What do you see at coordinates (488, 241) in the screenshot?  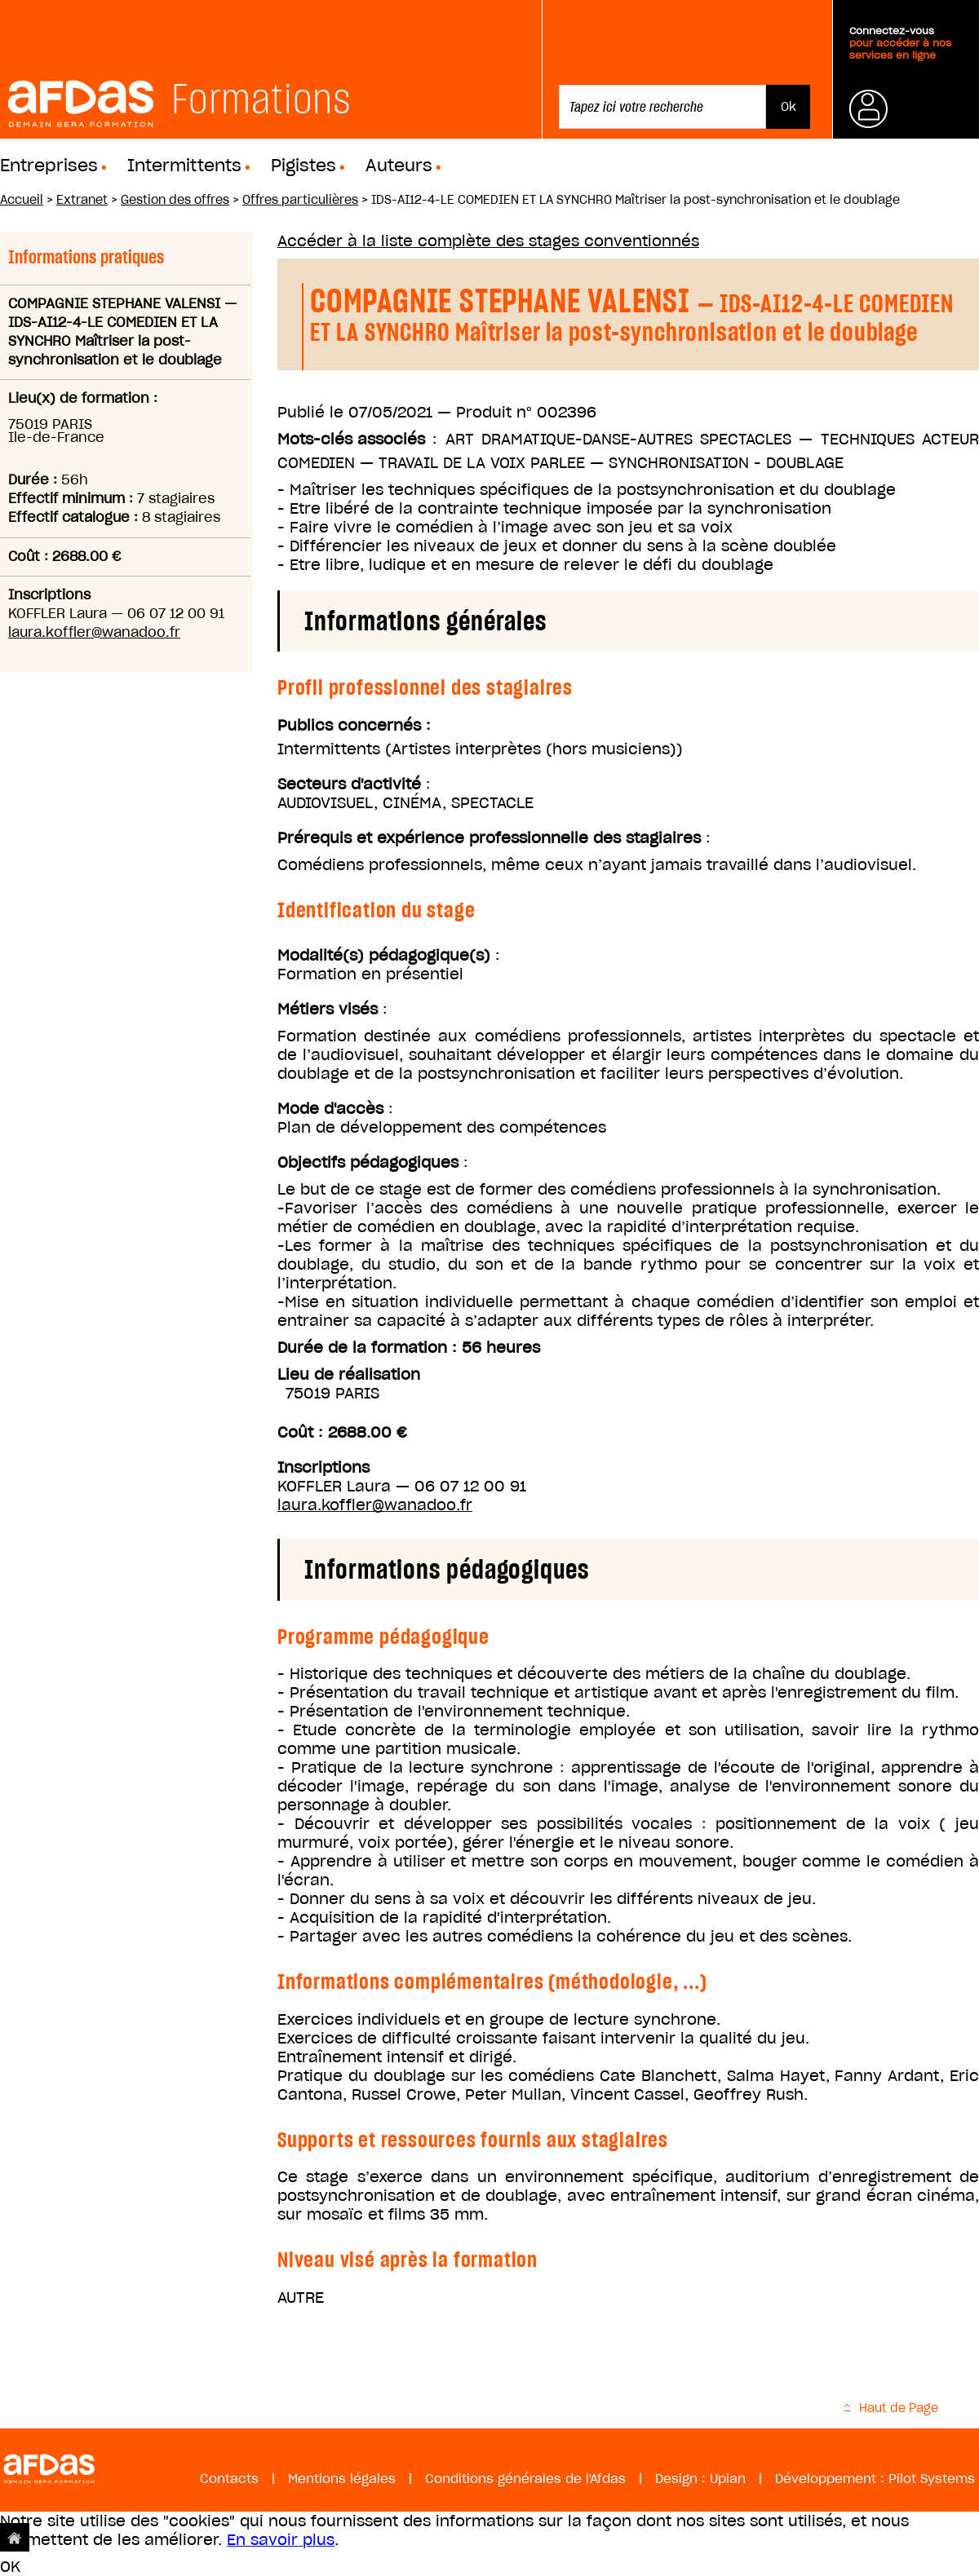 I see `Accéder à la liste complète des stages conventionnés` at bounding box center [488, 241].